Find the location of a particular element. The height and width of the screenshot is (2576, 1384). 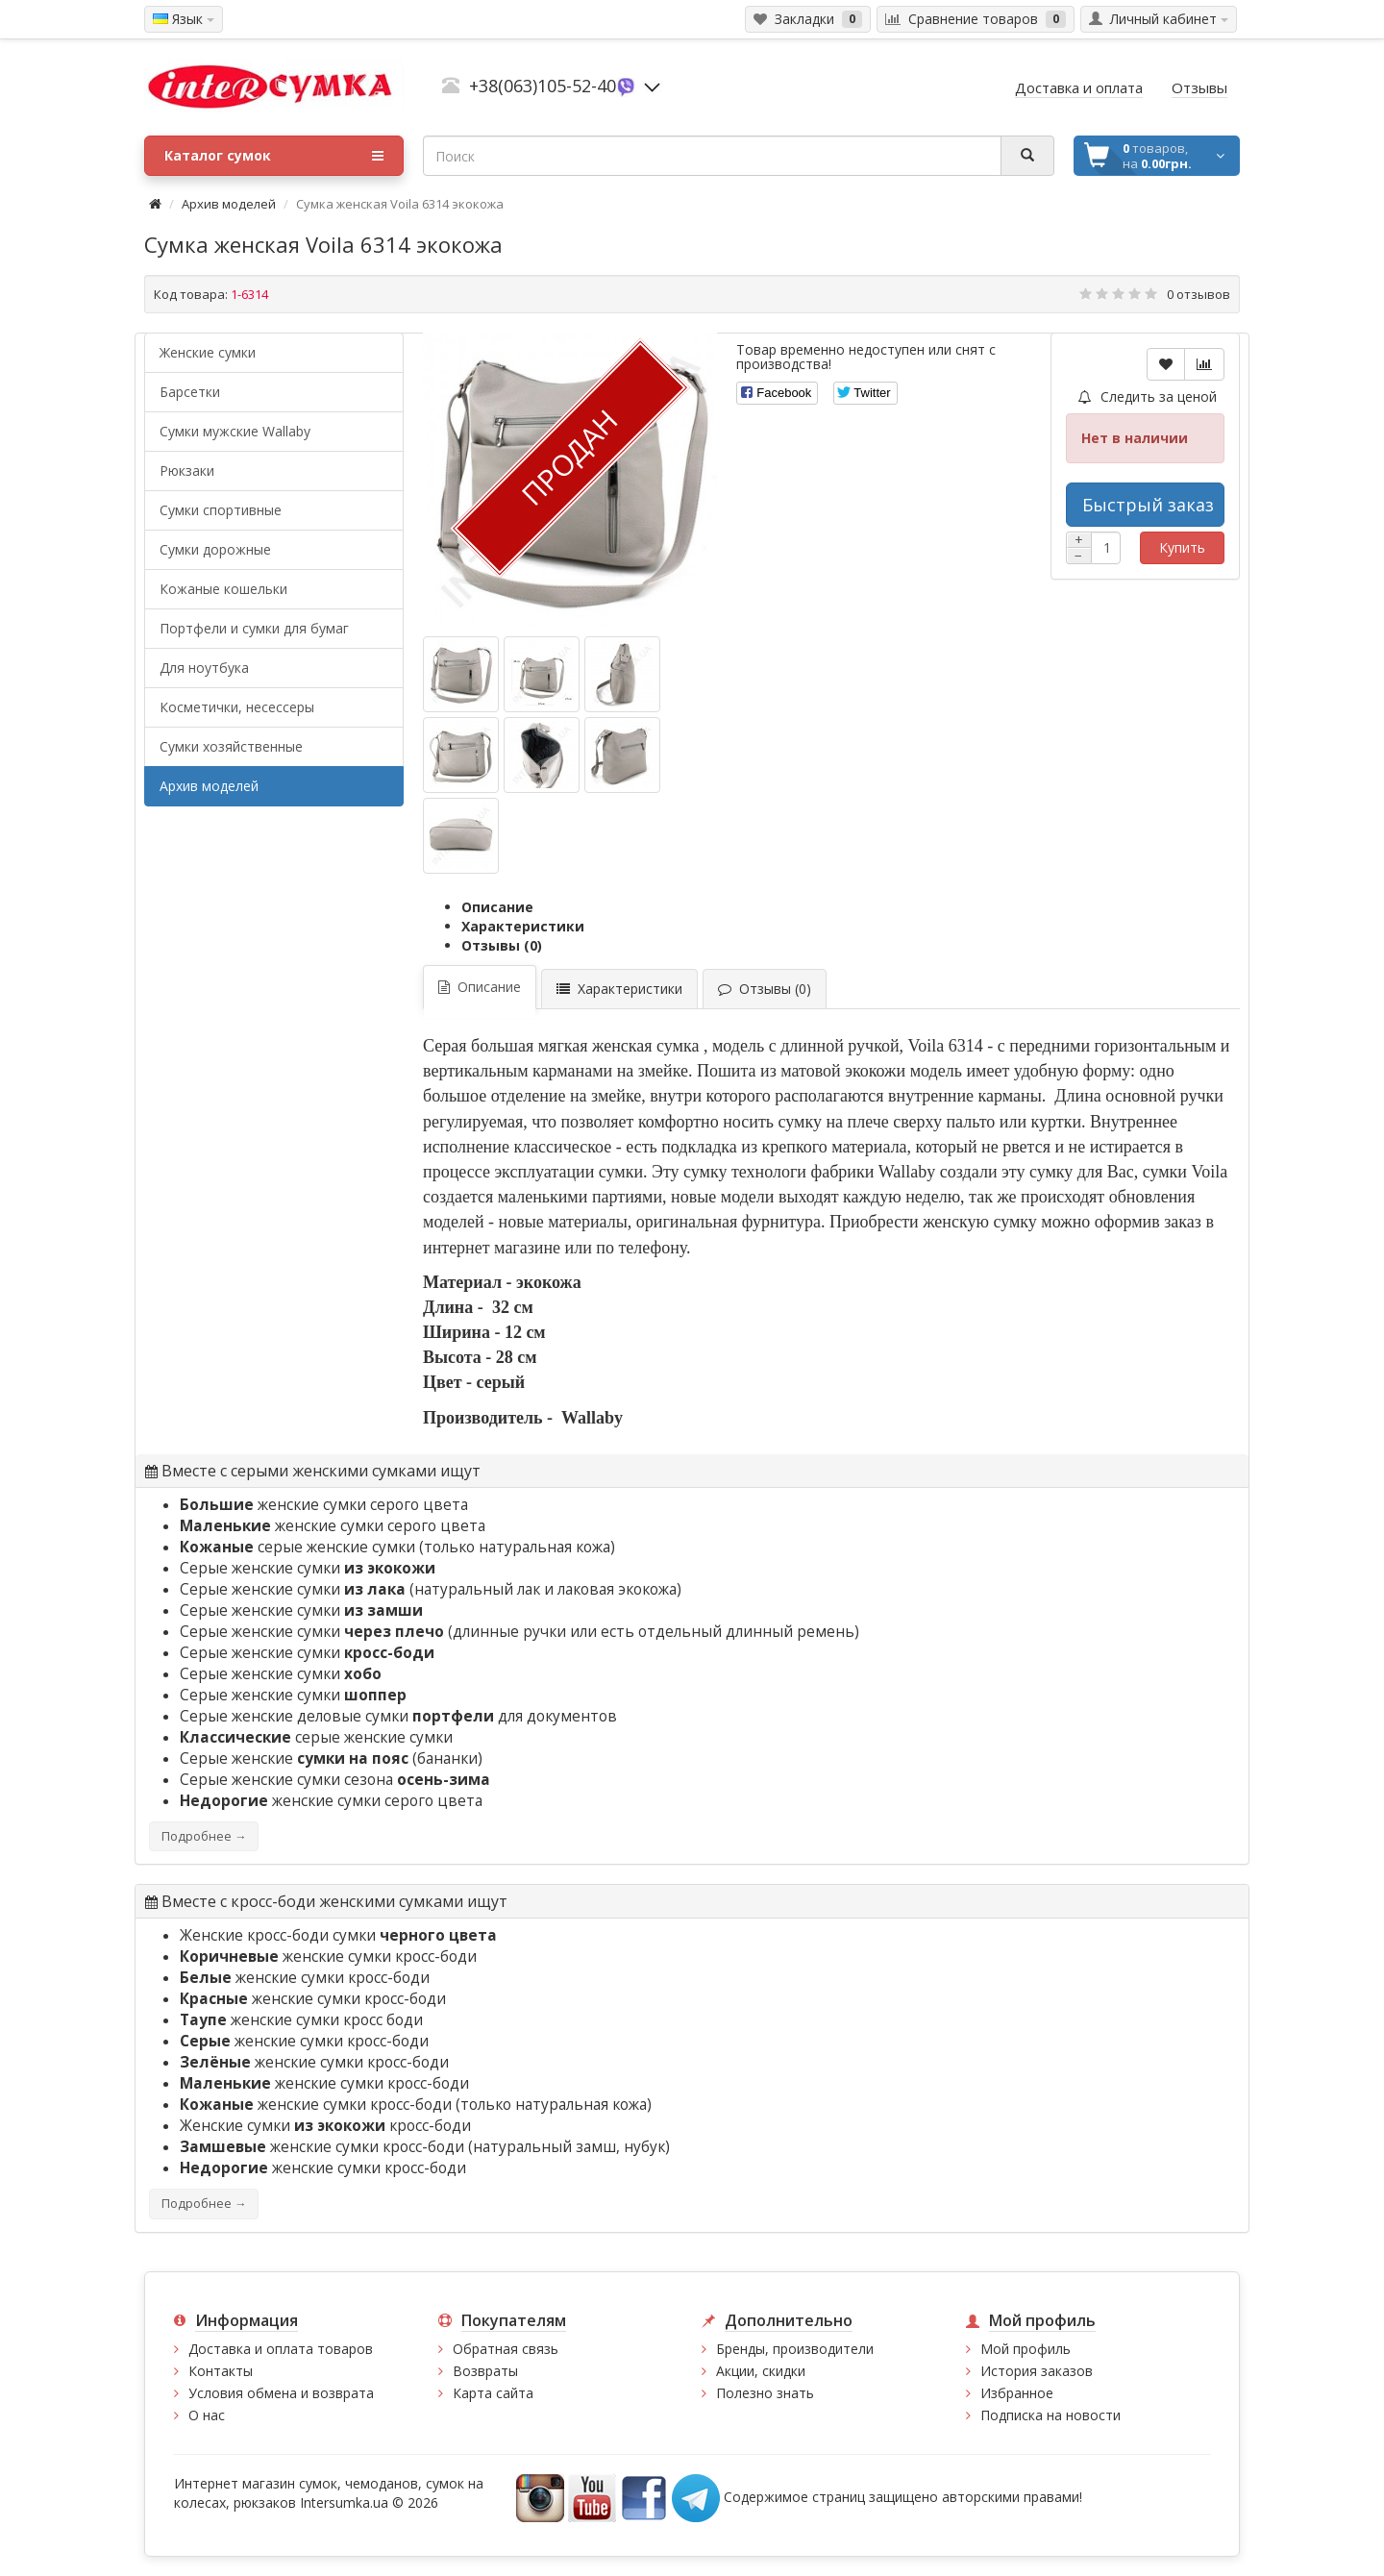

Косметички, несессеры is located at coordinates (237, 707).